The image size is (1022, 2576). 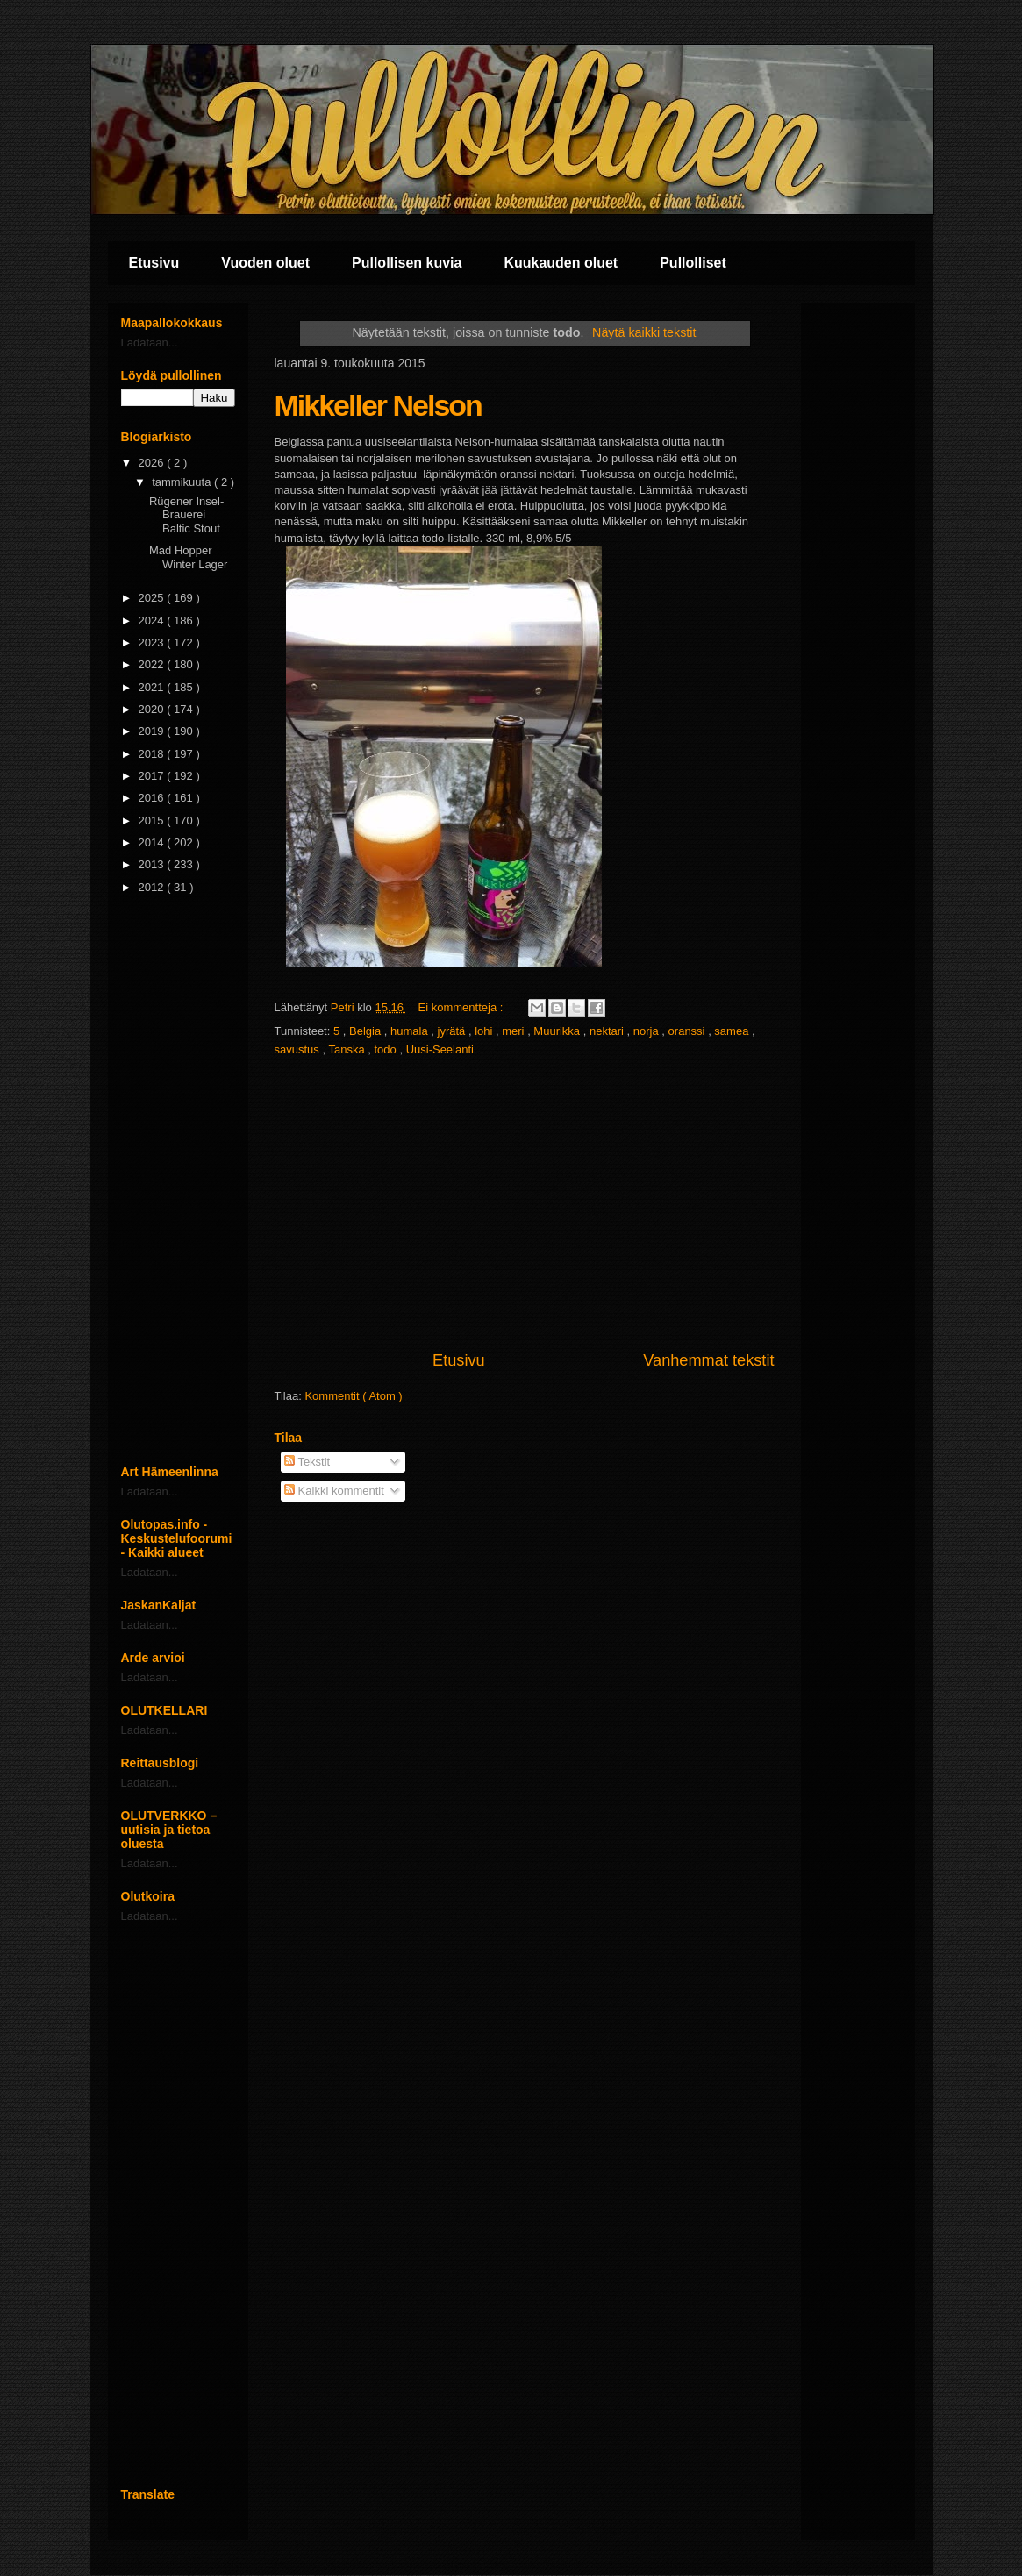 What do you see at coordinates (525, 1204) in the screenshot?
I see `[Advertisement]` at bounding box center [525, 1204].